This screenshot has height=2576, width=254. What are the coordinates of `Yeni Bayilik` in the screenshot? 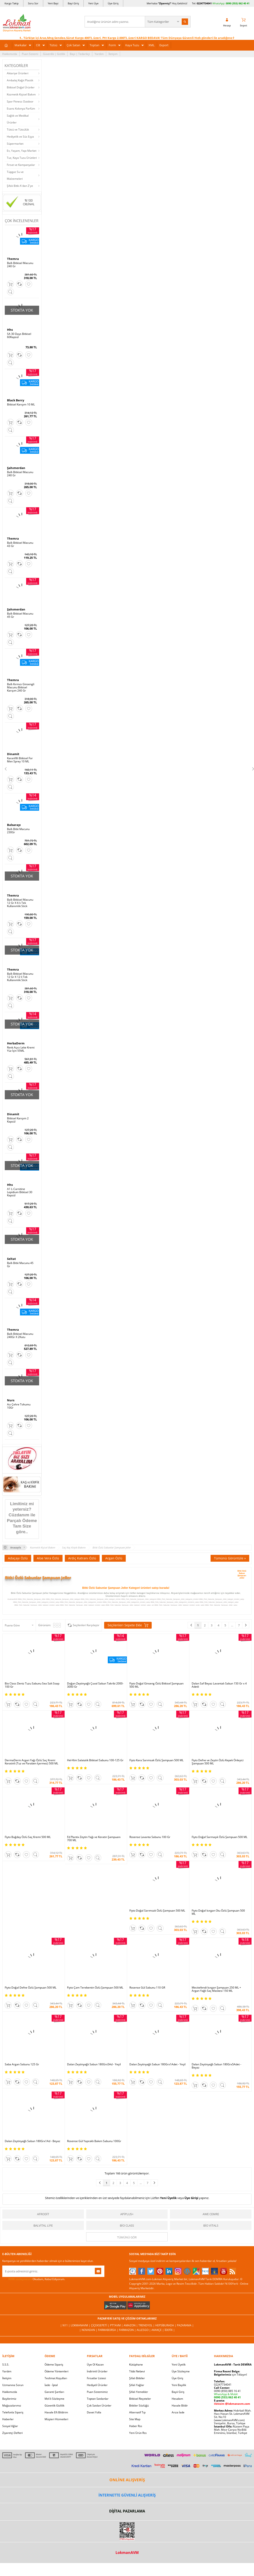 It's located at (179, 2385).